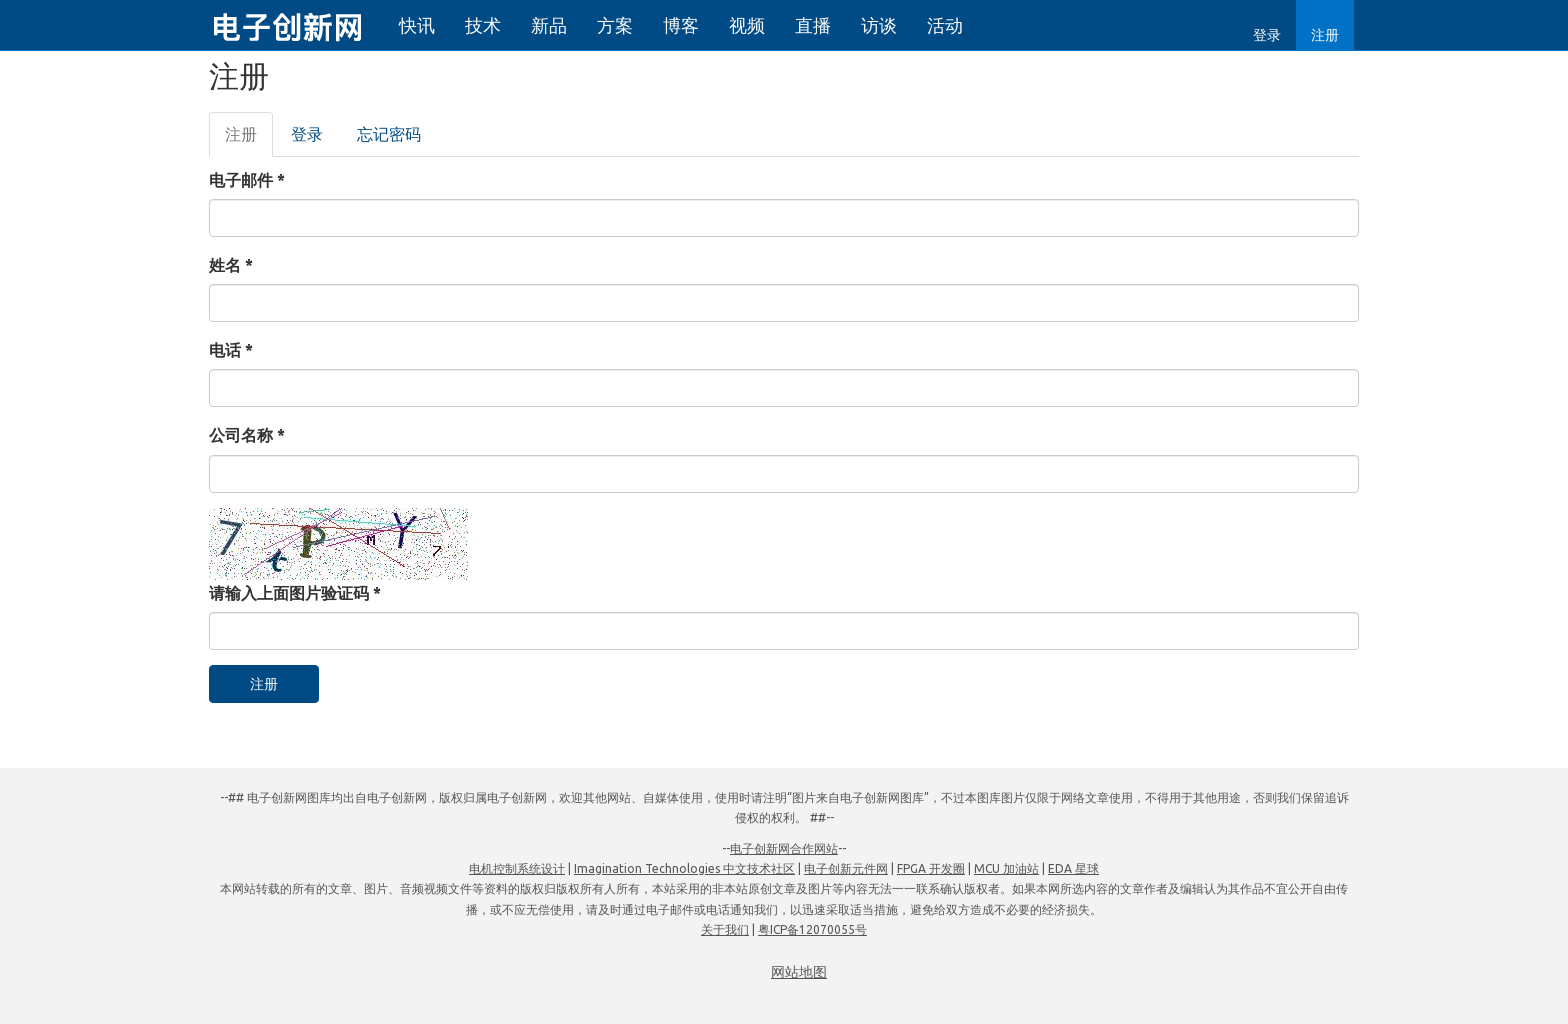  Describe the element at coordinates (931, 868) in the screenshot. I see `FPGA 开发圈` at that location.